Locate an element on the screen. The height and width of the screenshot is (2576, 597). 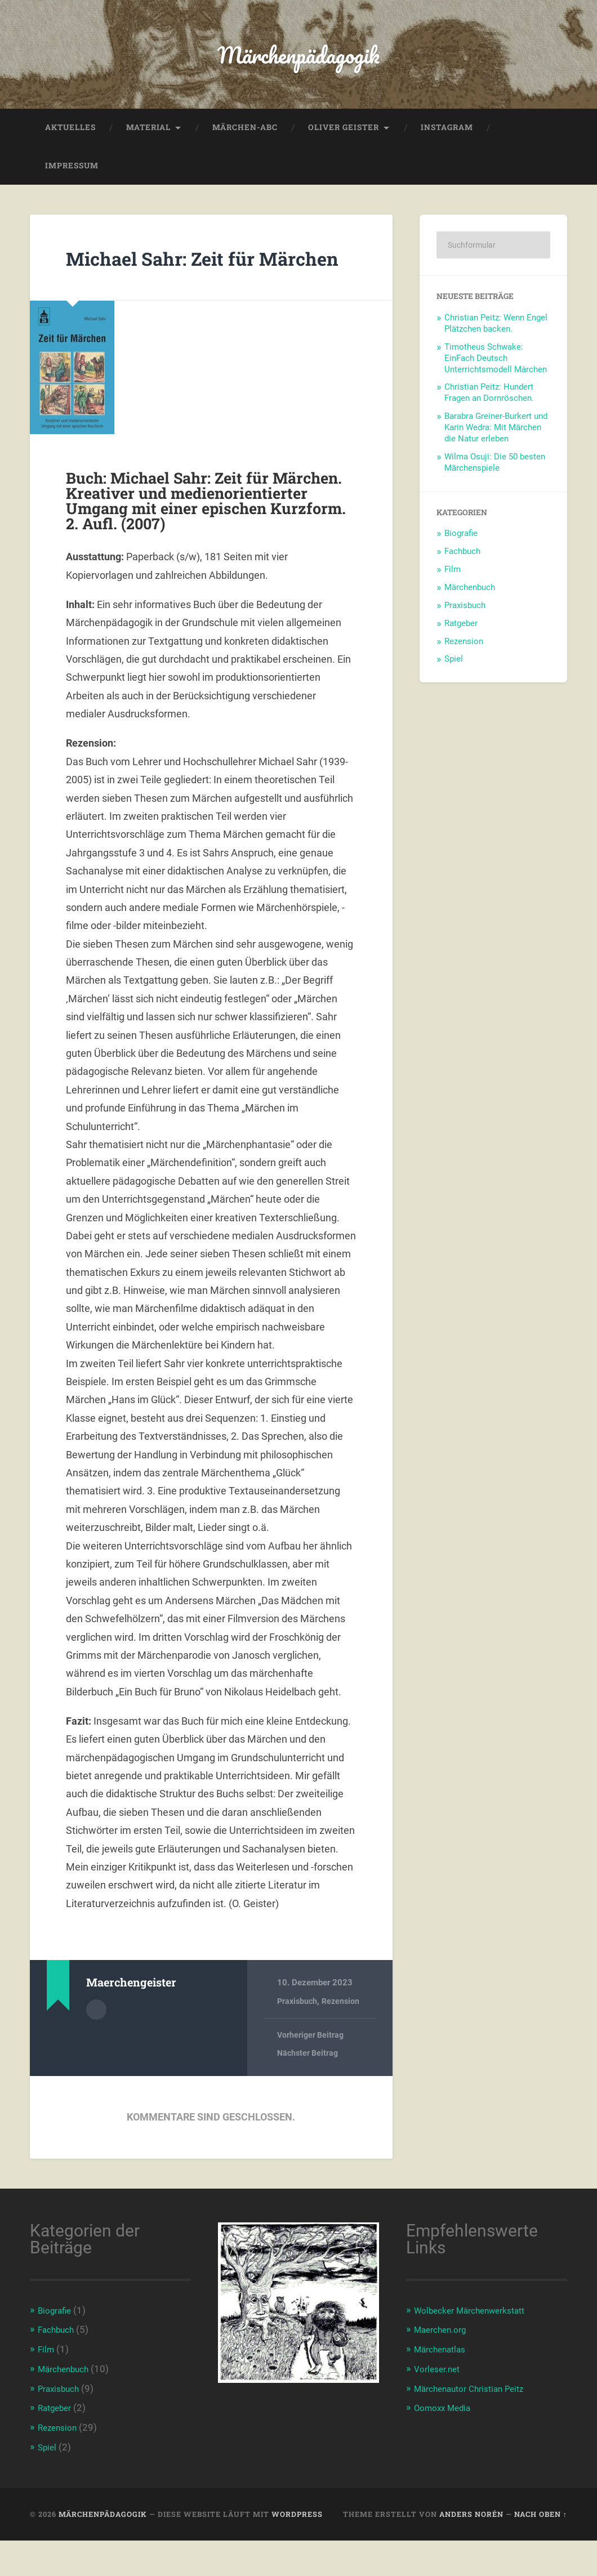
Michael Sahr: Zeit für Märchen is located at coordinates (184, 281).